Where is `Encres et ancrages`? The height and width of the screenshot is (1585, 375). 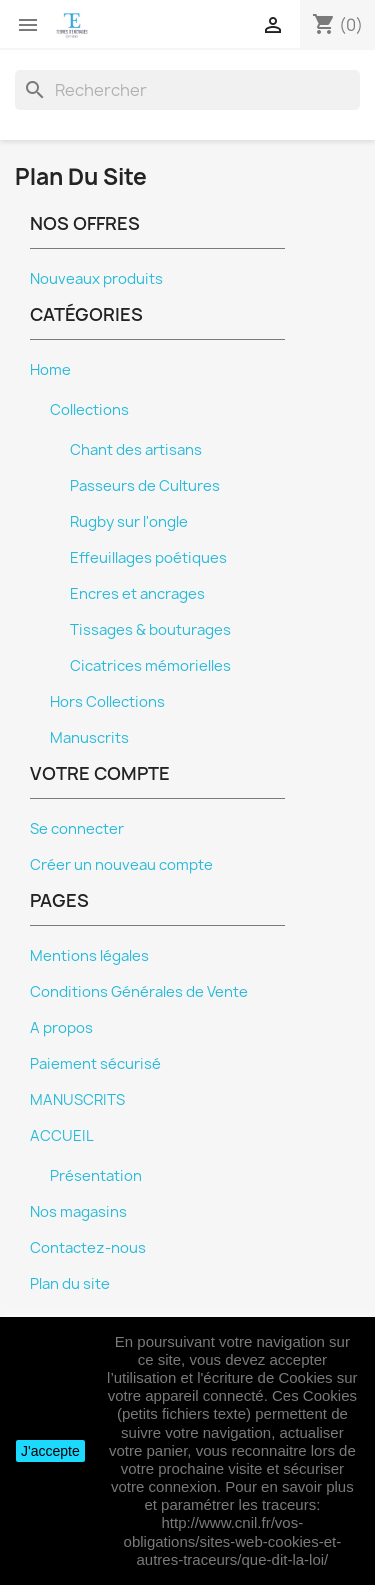 Encres et ancrages is located at coordinates (137, 594).